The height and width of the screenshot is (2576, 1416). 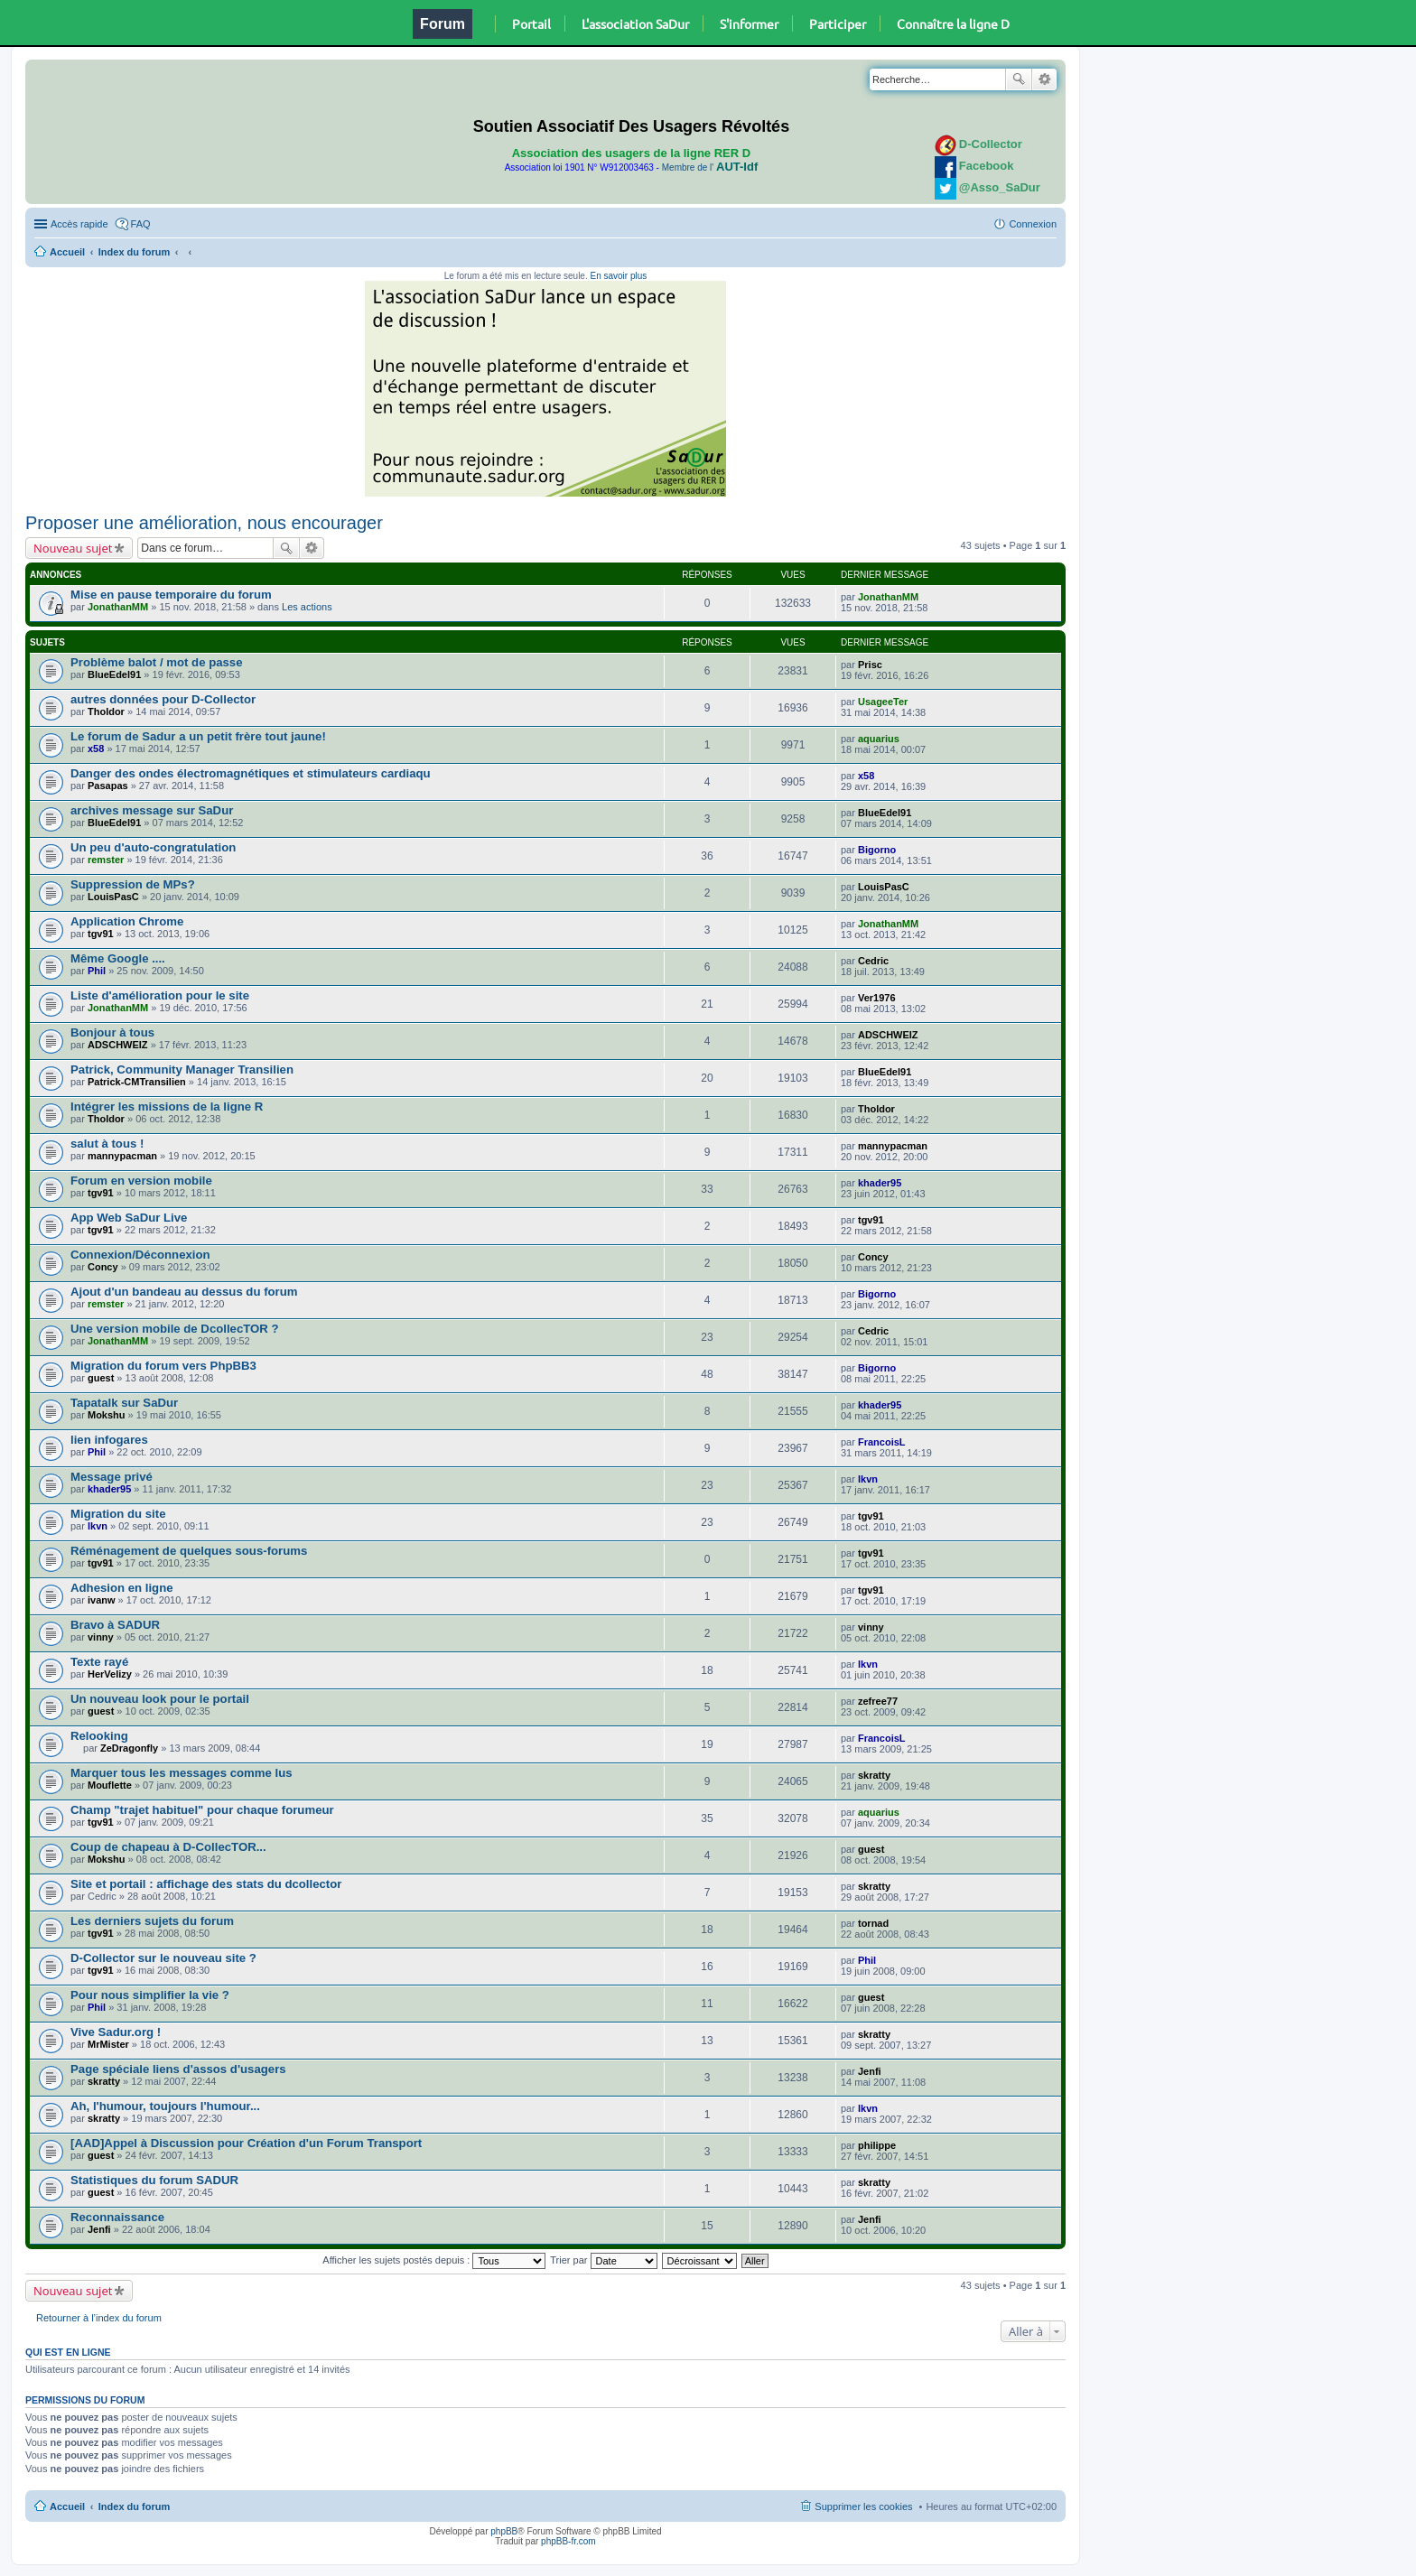 I want to click on LouisPasC, so click(x=113, y=896).